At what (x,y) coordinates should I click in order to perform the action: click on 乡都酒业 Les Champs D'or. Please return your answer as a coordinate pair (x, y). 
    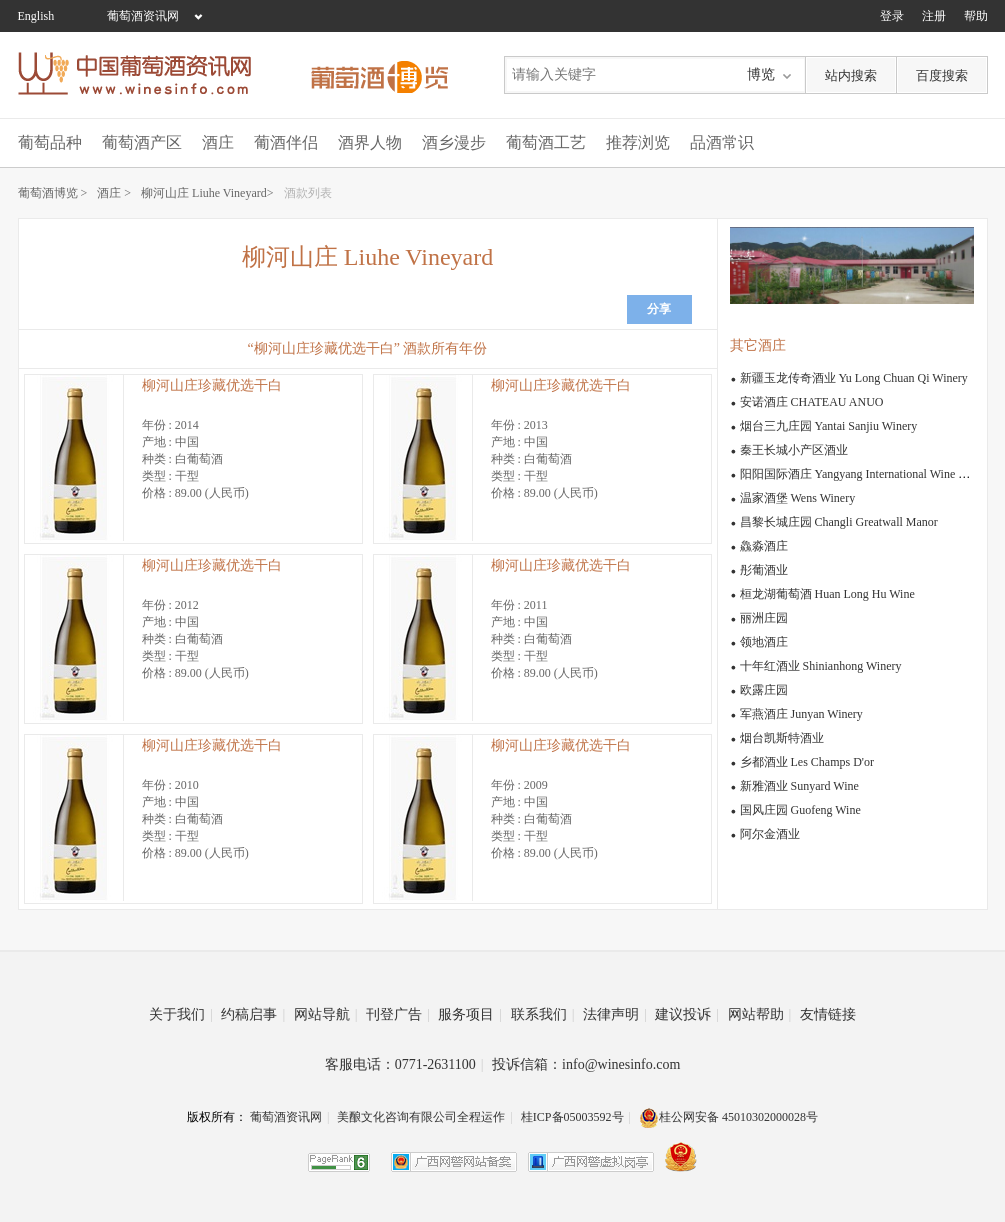
    Looking at the image, I should click on (807, 762).